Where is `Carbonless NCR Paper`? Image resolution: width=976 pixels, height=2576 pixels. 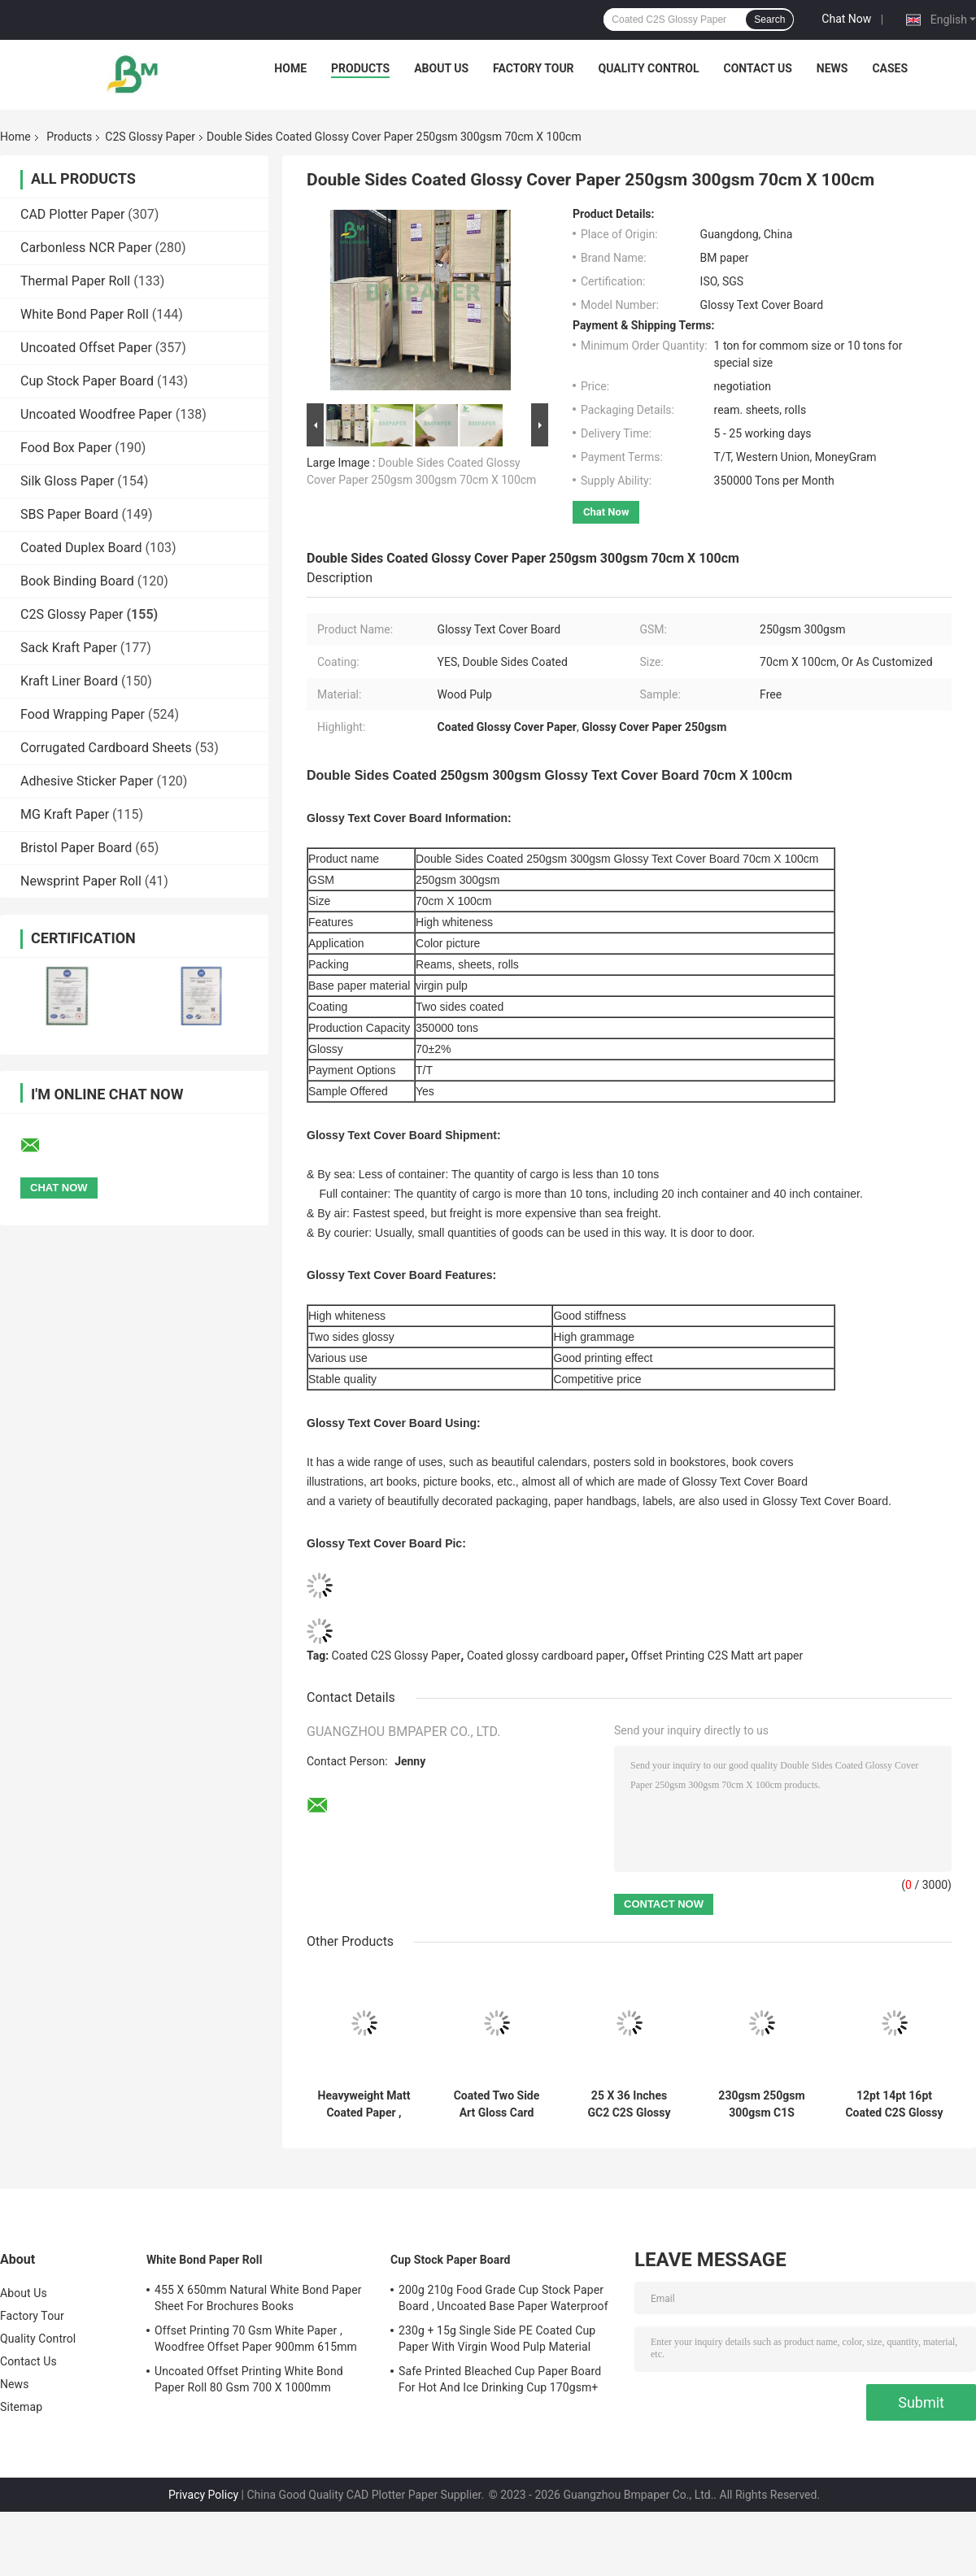
Carbonless NCR Paper is located at coordinates (86, 247).